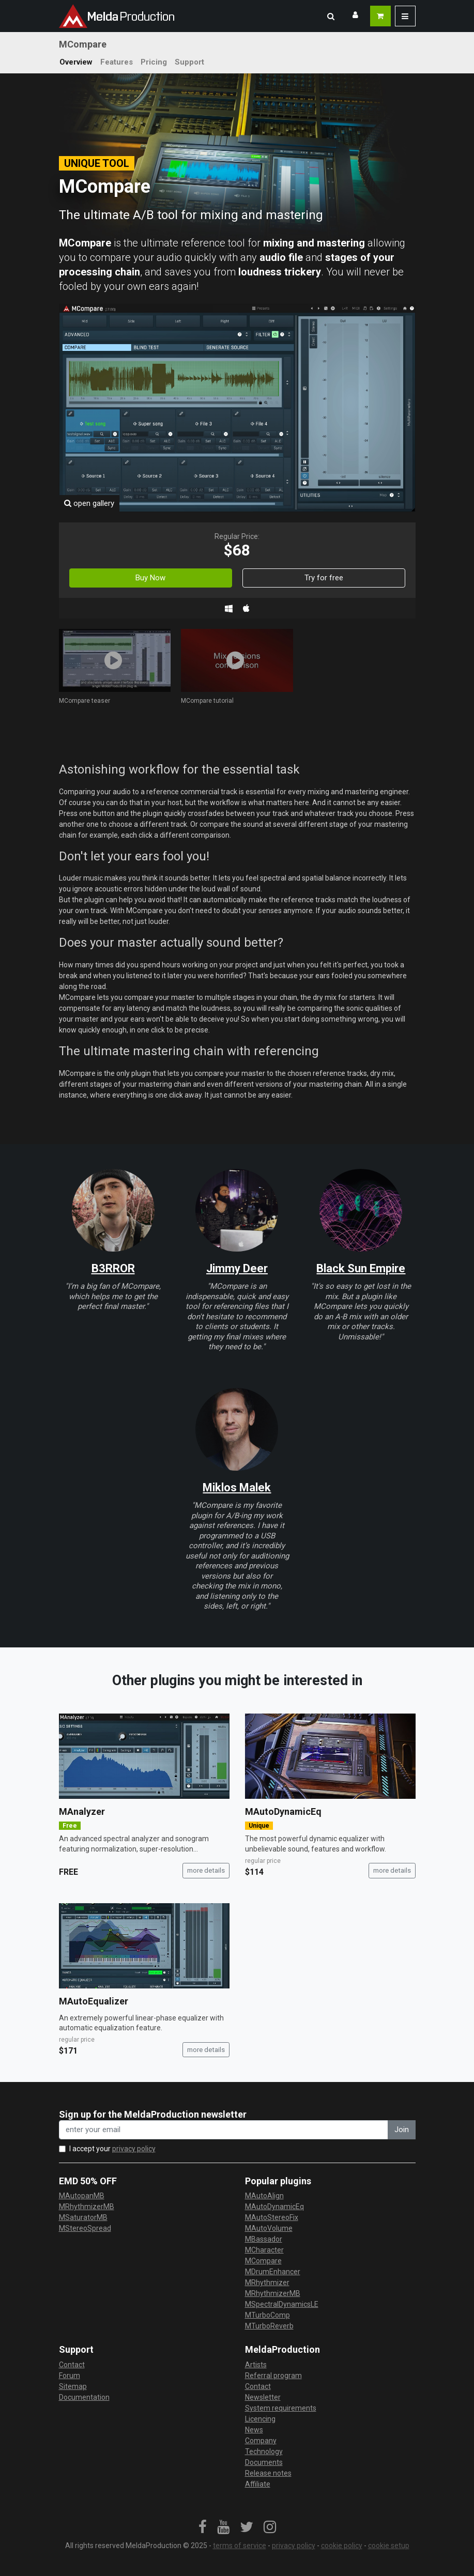 Image resolution: width=474 pixels, height=2576 pixels. I want to click on privacy policy, so click(134, 2149).